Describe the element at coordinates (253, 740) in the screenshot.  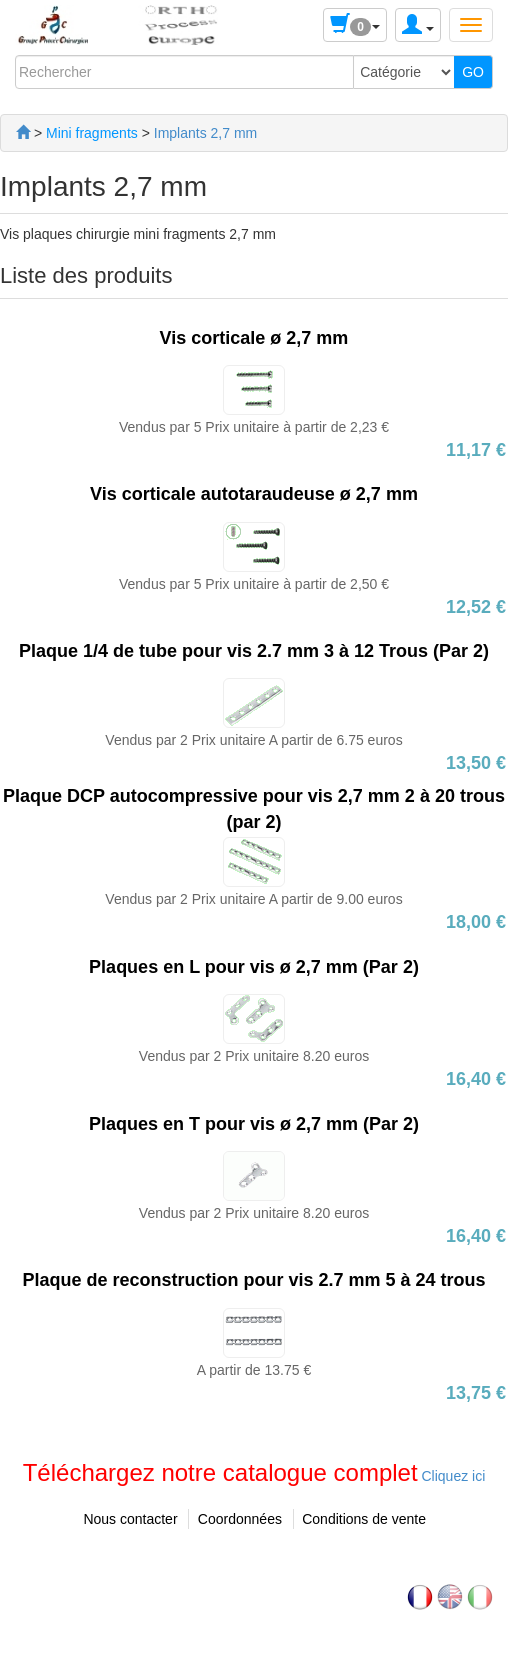
I see `Vendus par 2 Prix unitaire A partir de 6.75 euros` at that location.